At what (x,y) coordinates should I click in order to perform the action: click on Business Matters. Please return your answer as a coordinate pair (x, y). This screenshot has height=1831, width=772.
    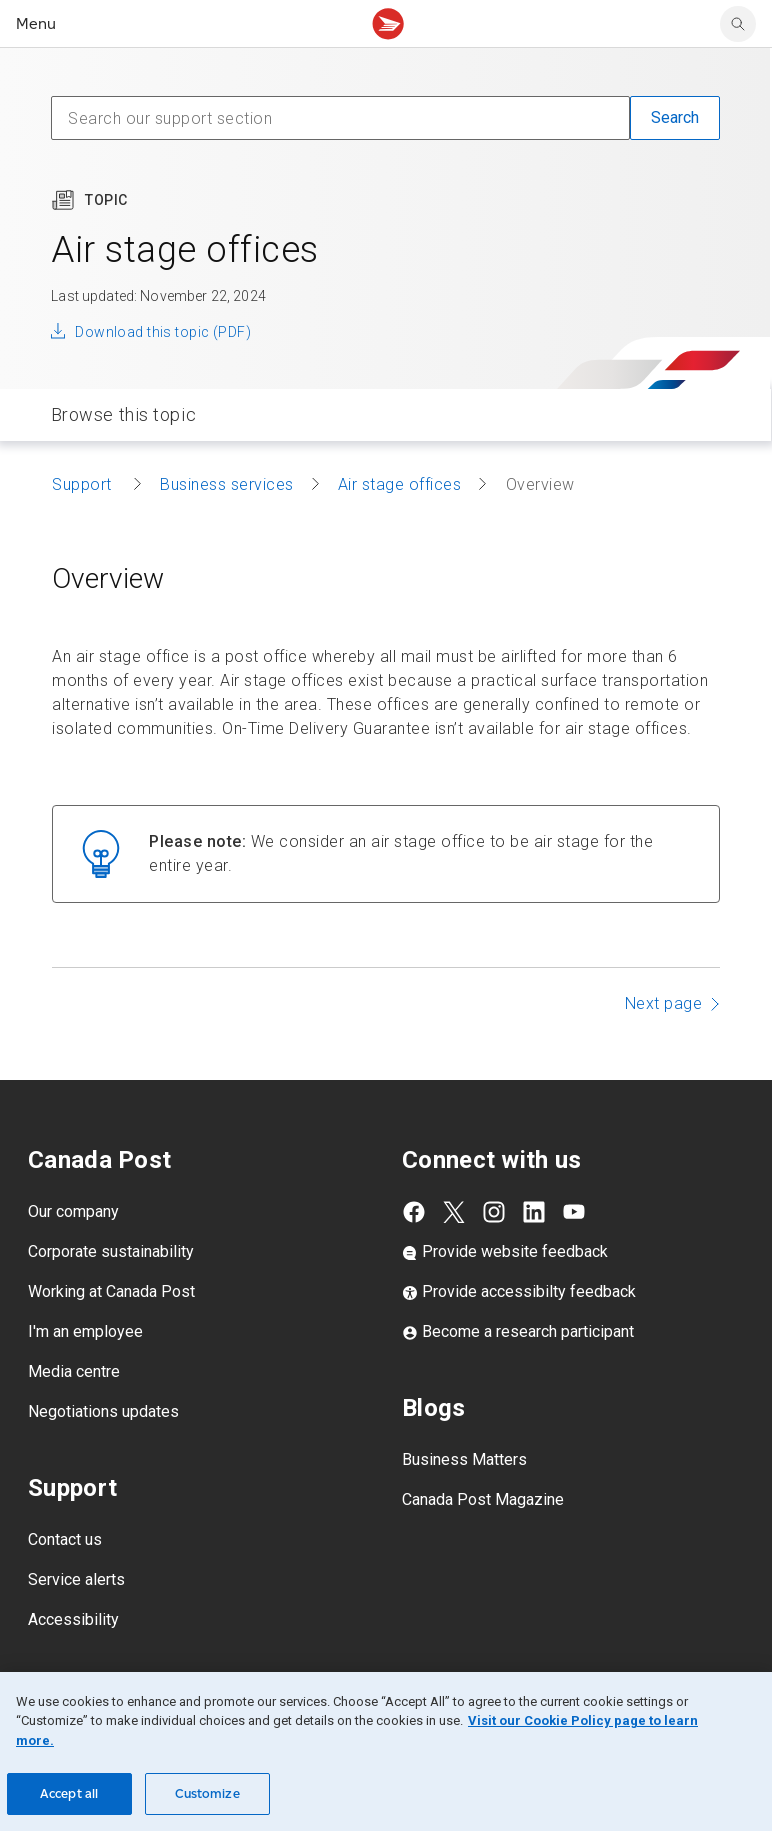
    Looking at the image, I should click on (464, 1459).